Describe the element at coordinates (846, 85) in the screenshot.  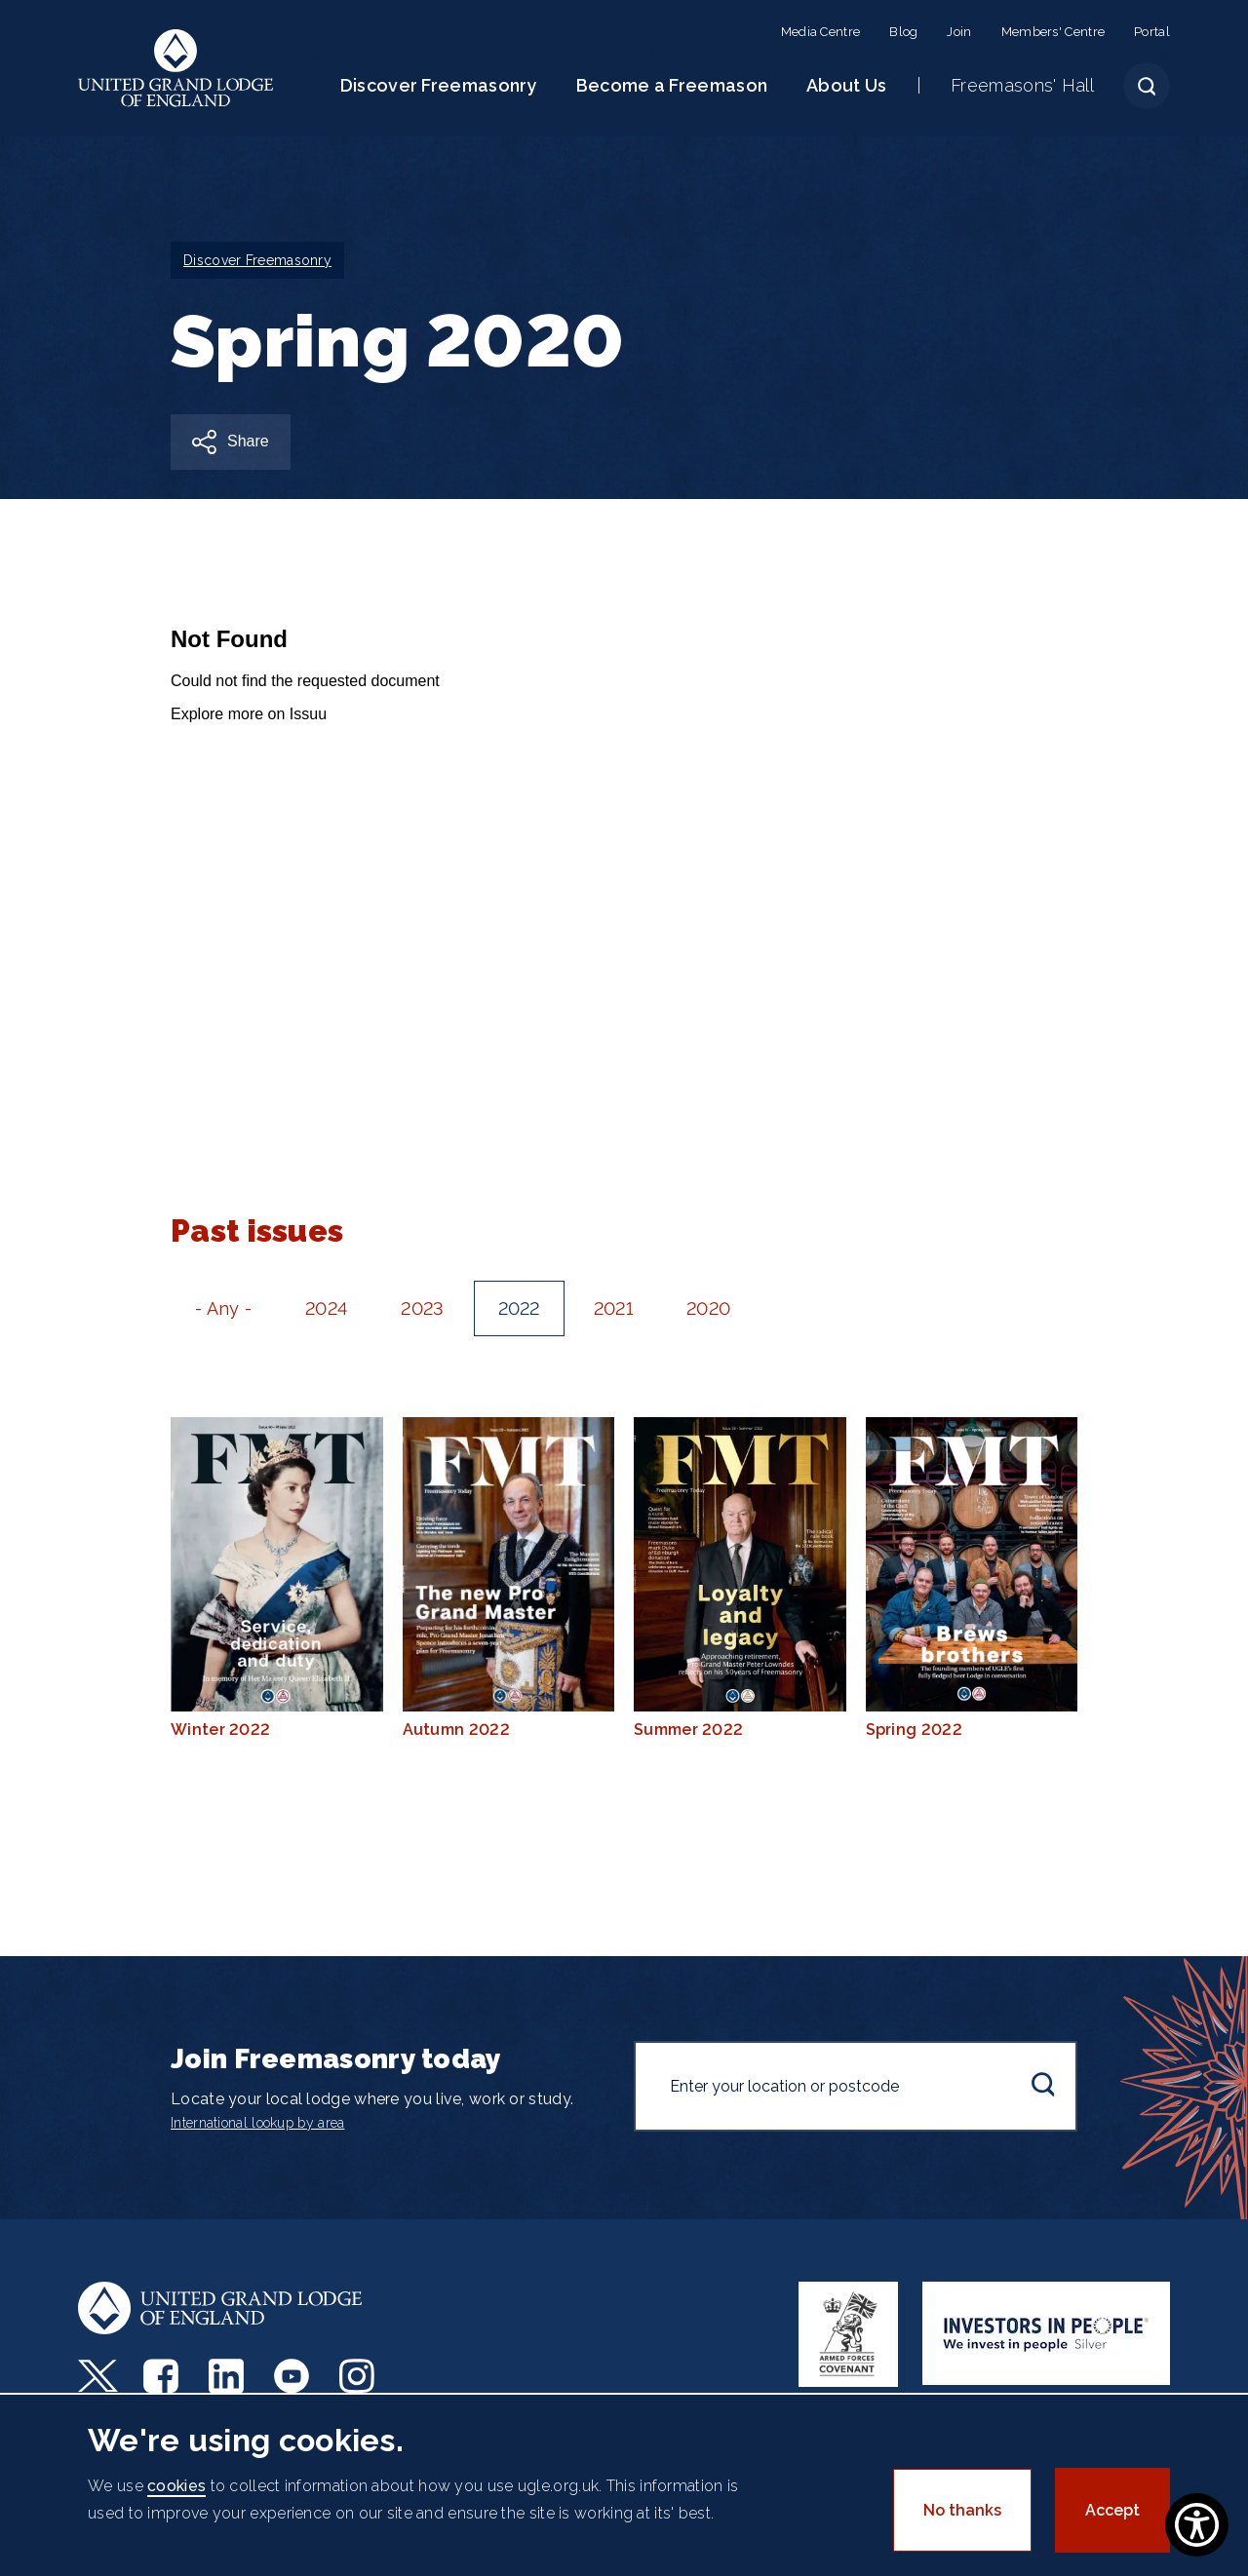
I see `About Us` at that location.